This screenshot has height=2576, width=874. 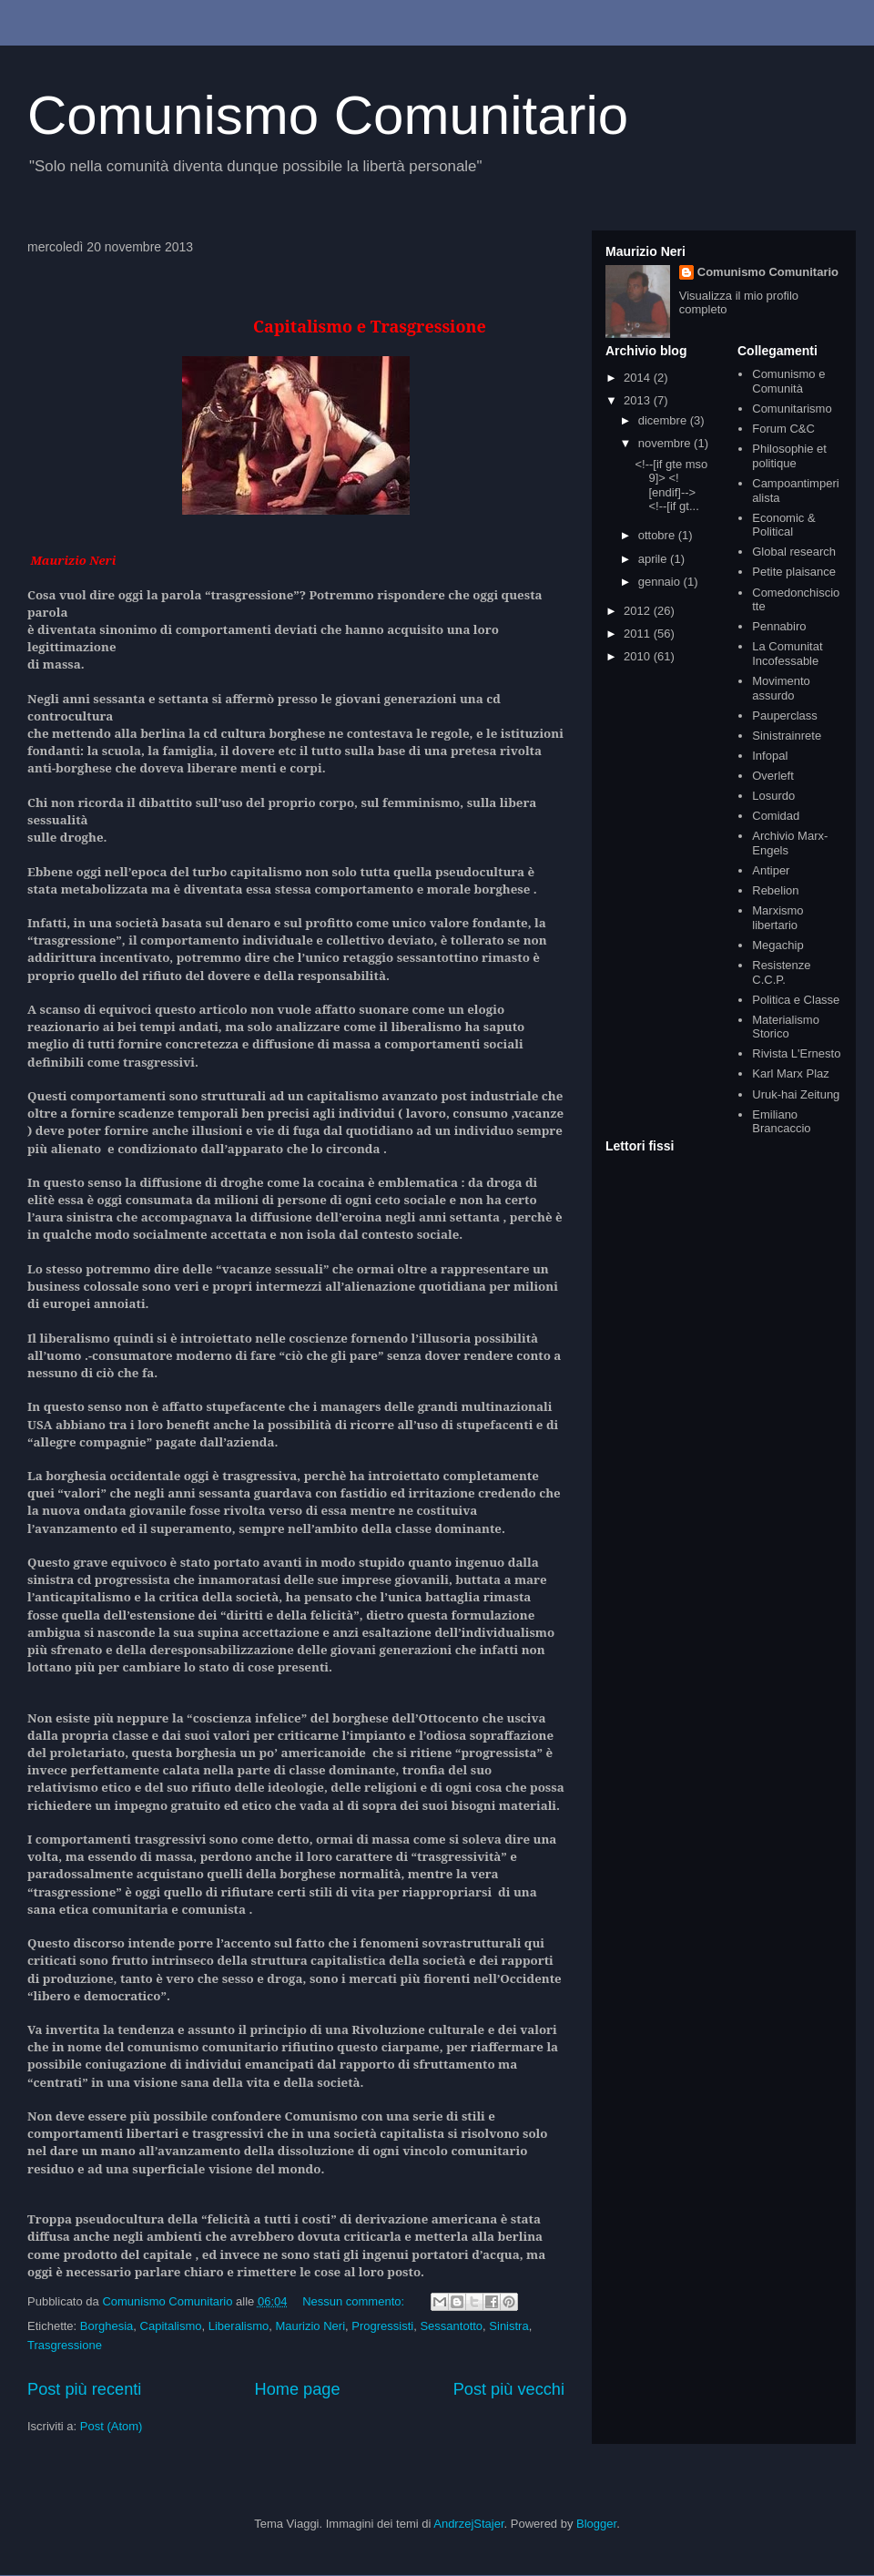 I want to click on ottobre, so click(x=658, y=535).